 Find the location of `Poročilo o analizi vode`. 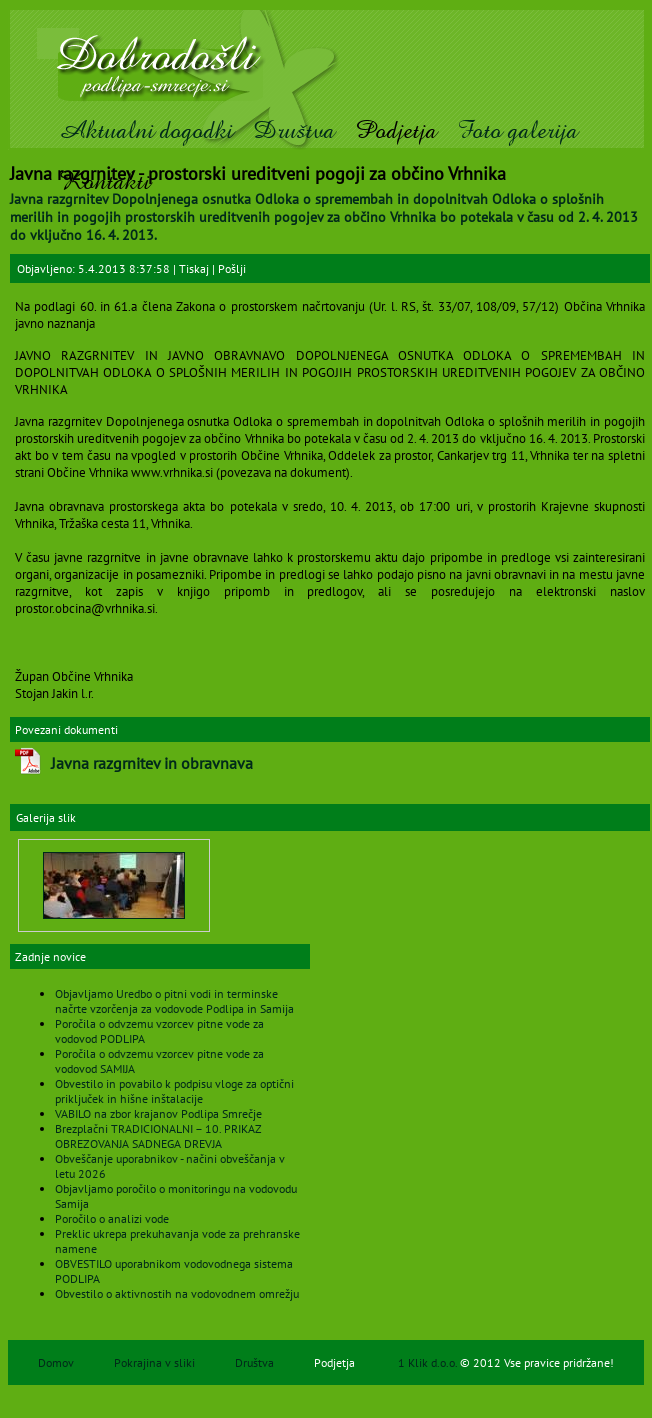

Poročilo o analizi vode is located at coordinates (112, 1218).